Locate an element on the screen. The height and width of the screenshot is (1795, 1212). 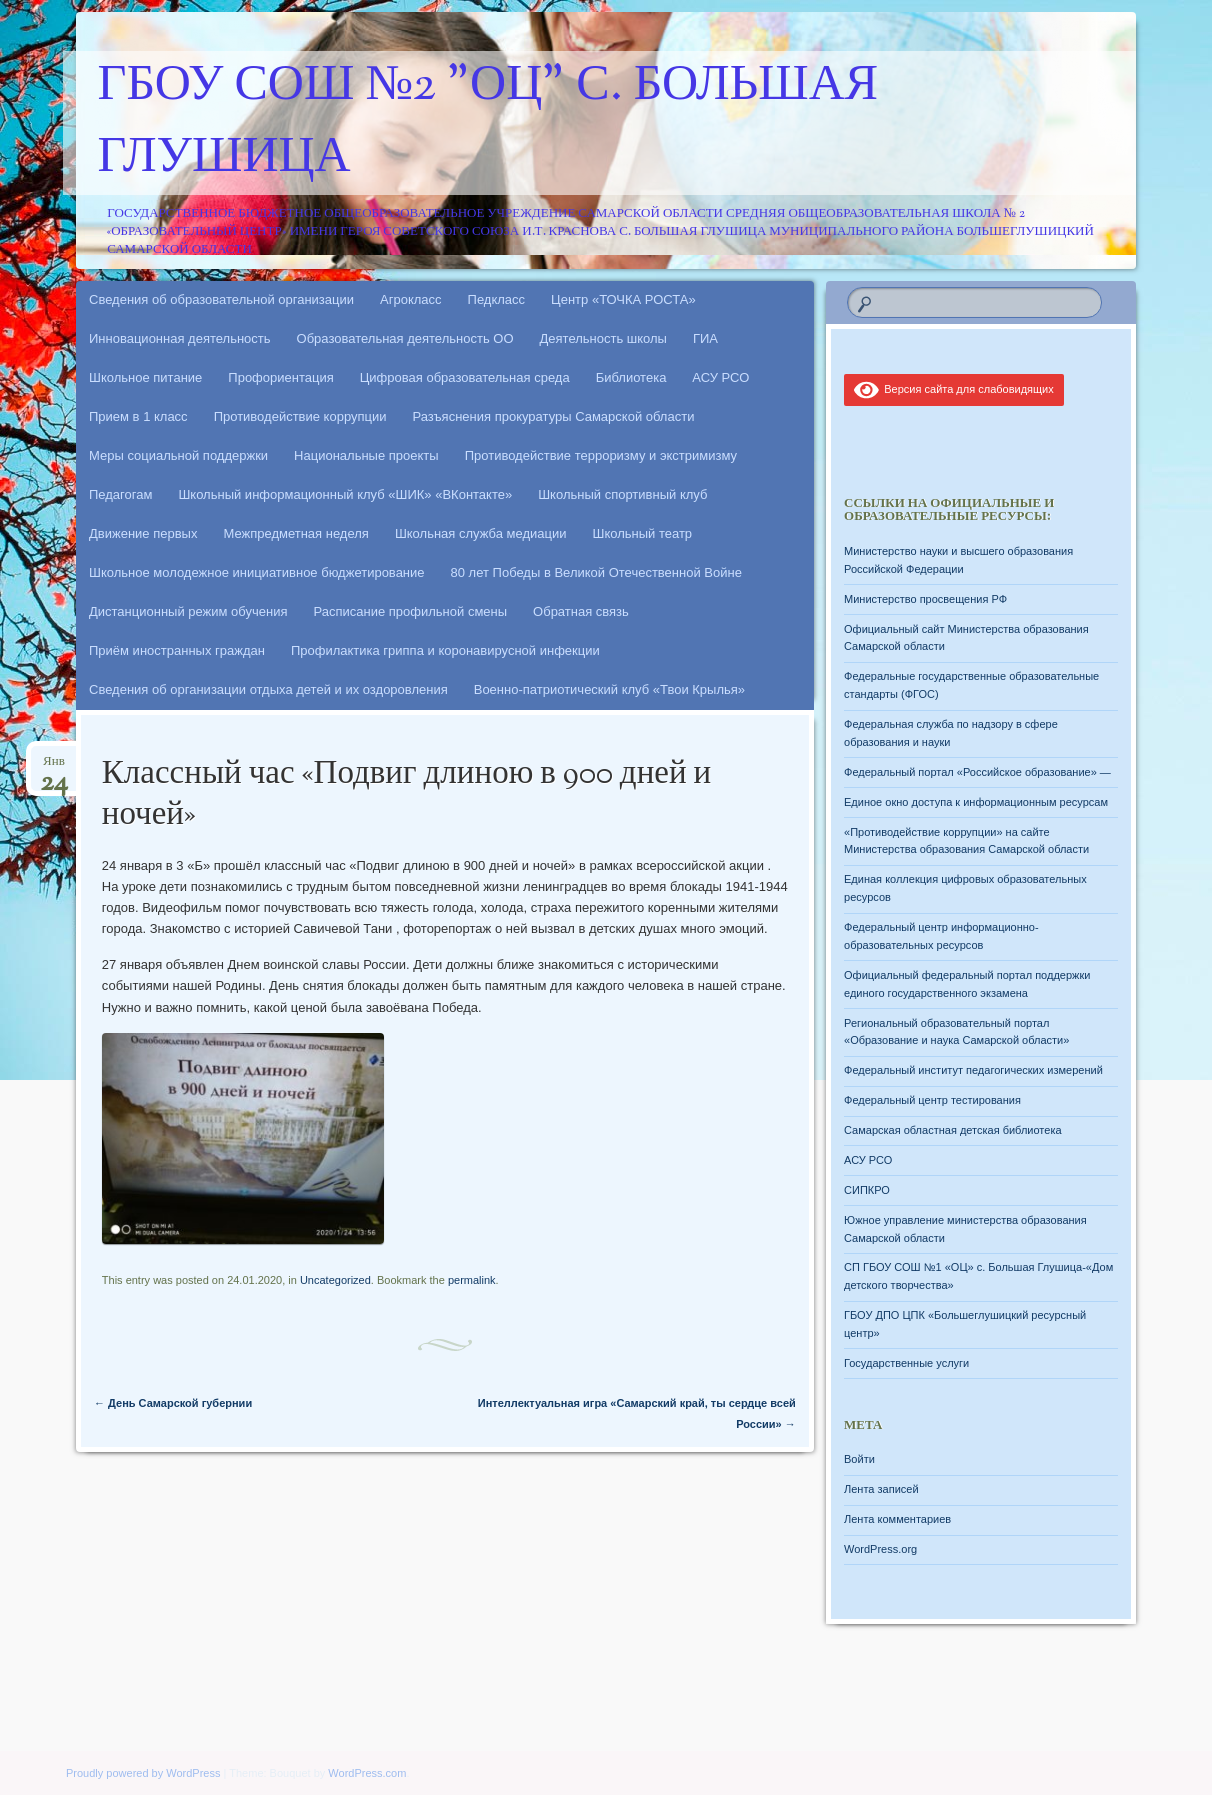
Цифровая образовательная среда is located at coordinates (465, 377).